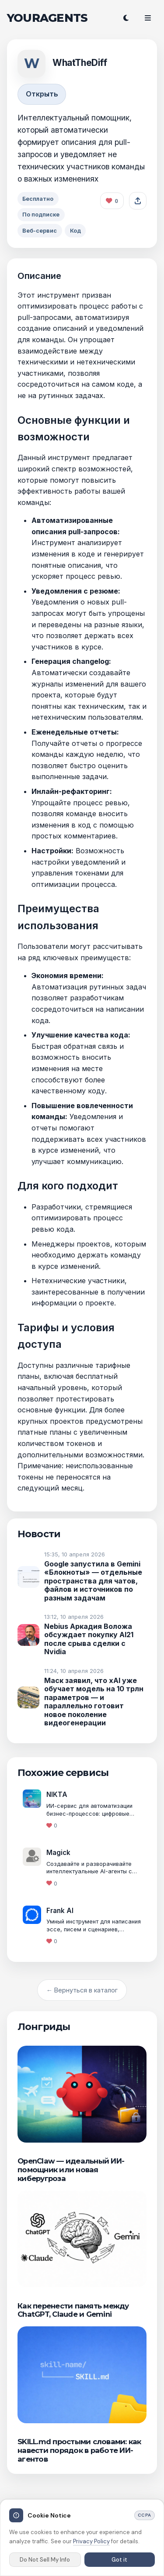 The height and width of the screenshot is (2576, 164). I want to click on [Переключить тему], so click(126, 18).